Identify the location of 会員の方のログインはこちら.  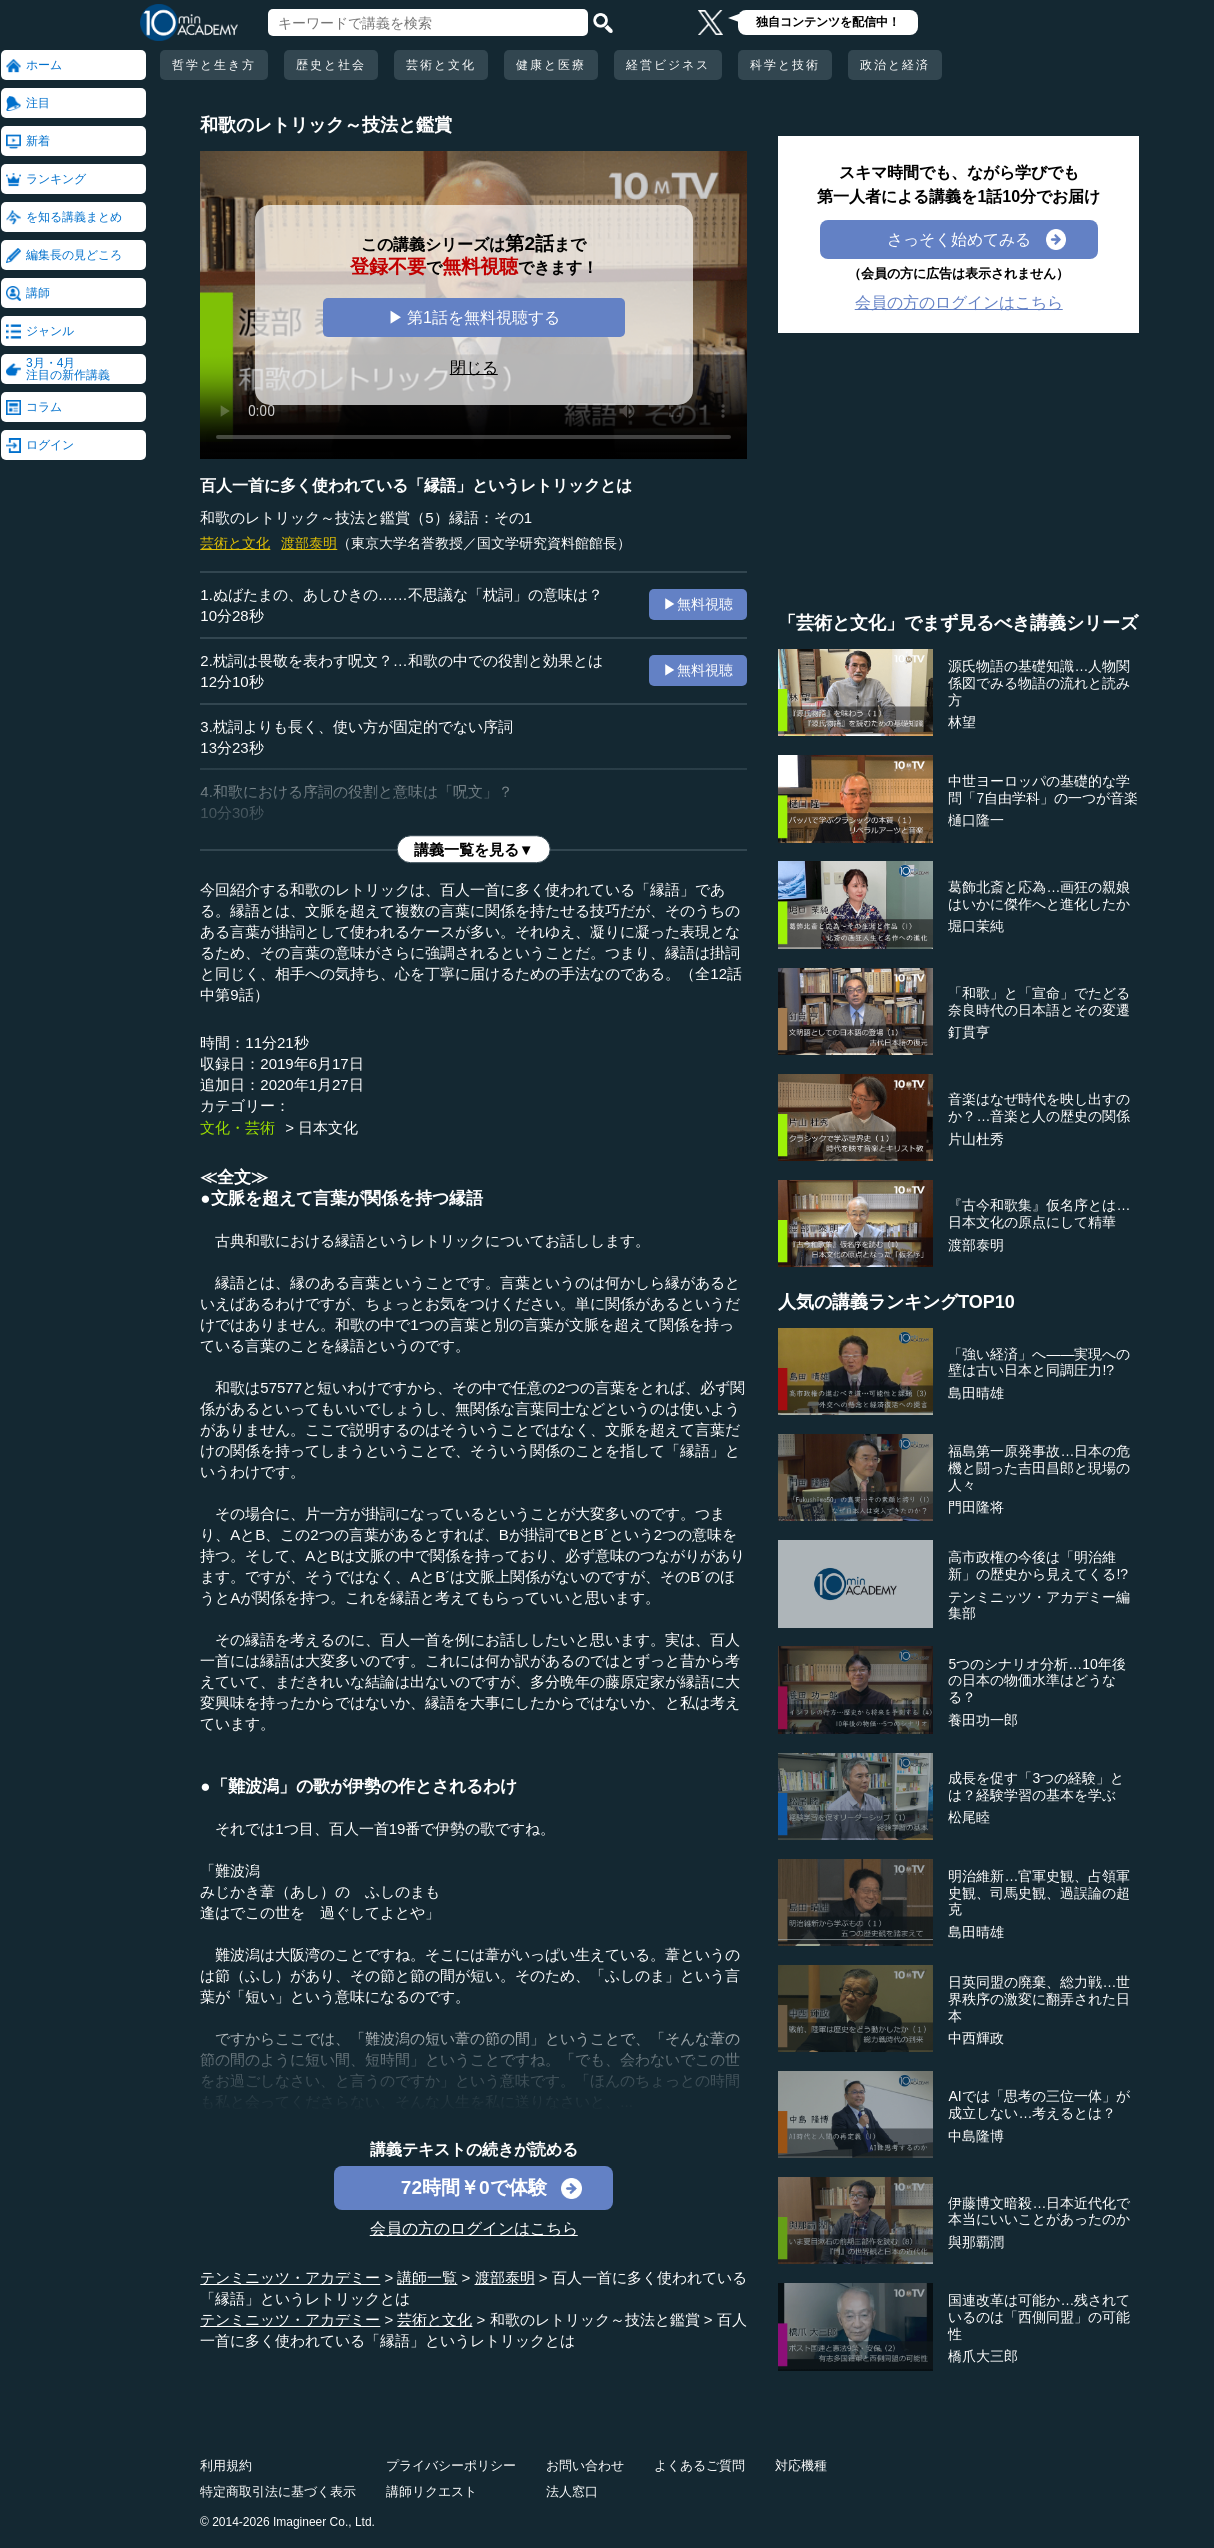
(474, 2228).